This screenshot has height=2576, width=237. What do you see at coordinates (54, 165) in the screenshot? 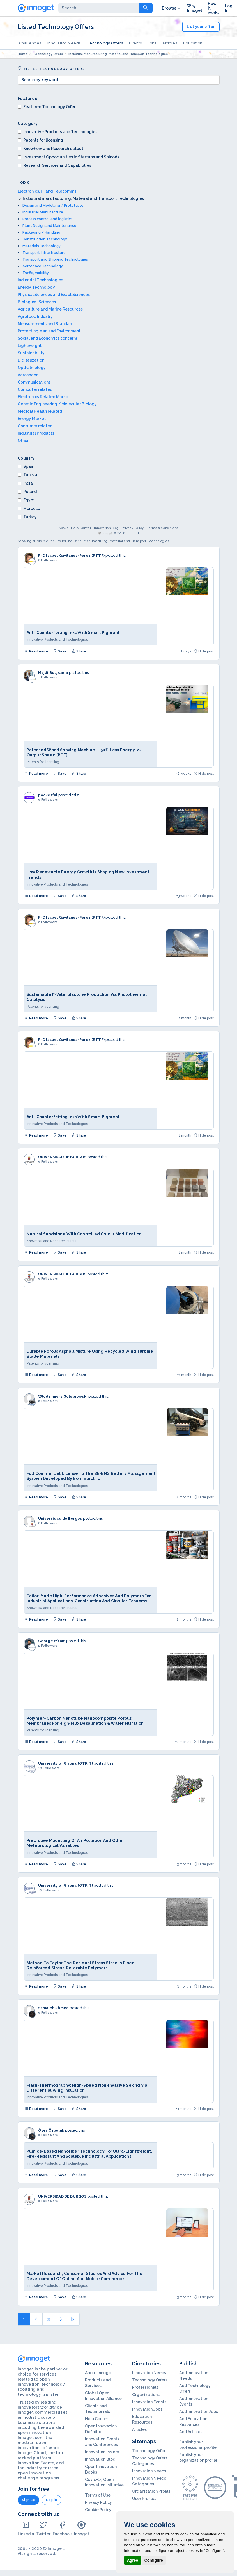
I see `Research Services and Capabilities` at bounding box center [54, 165].